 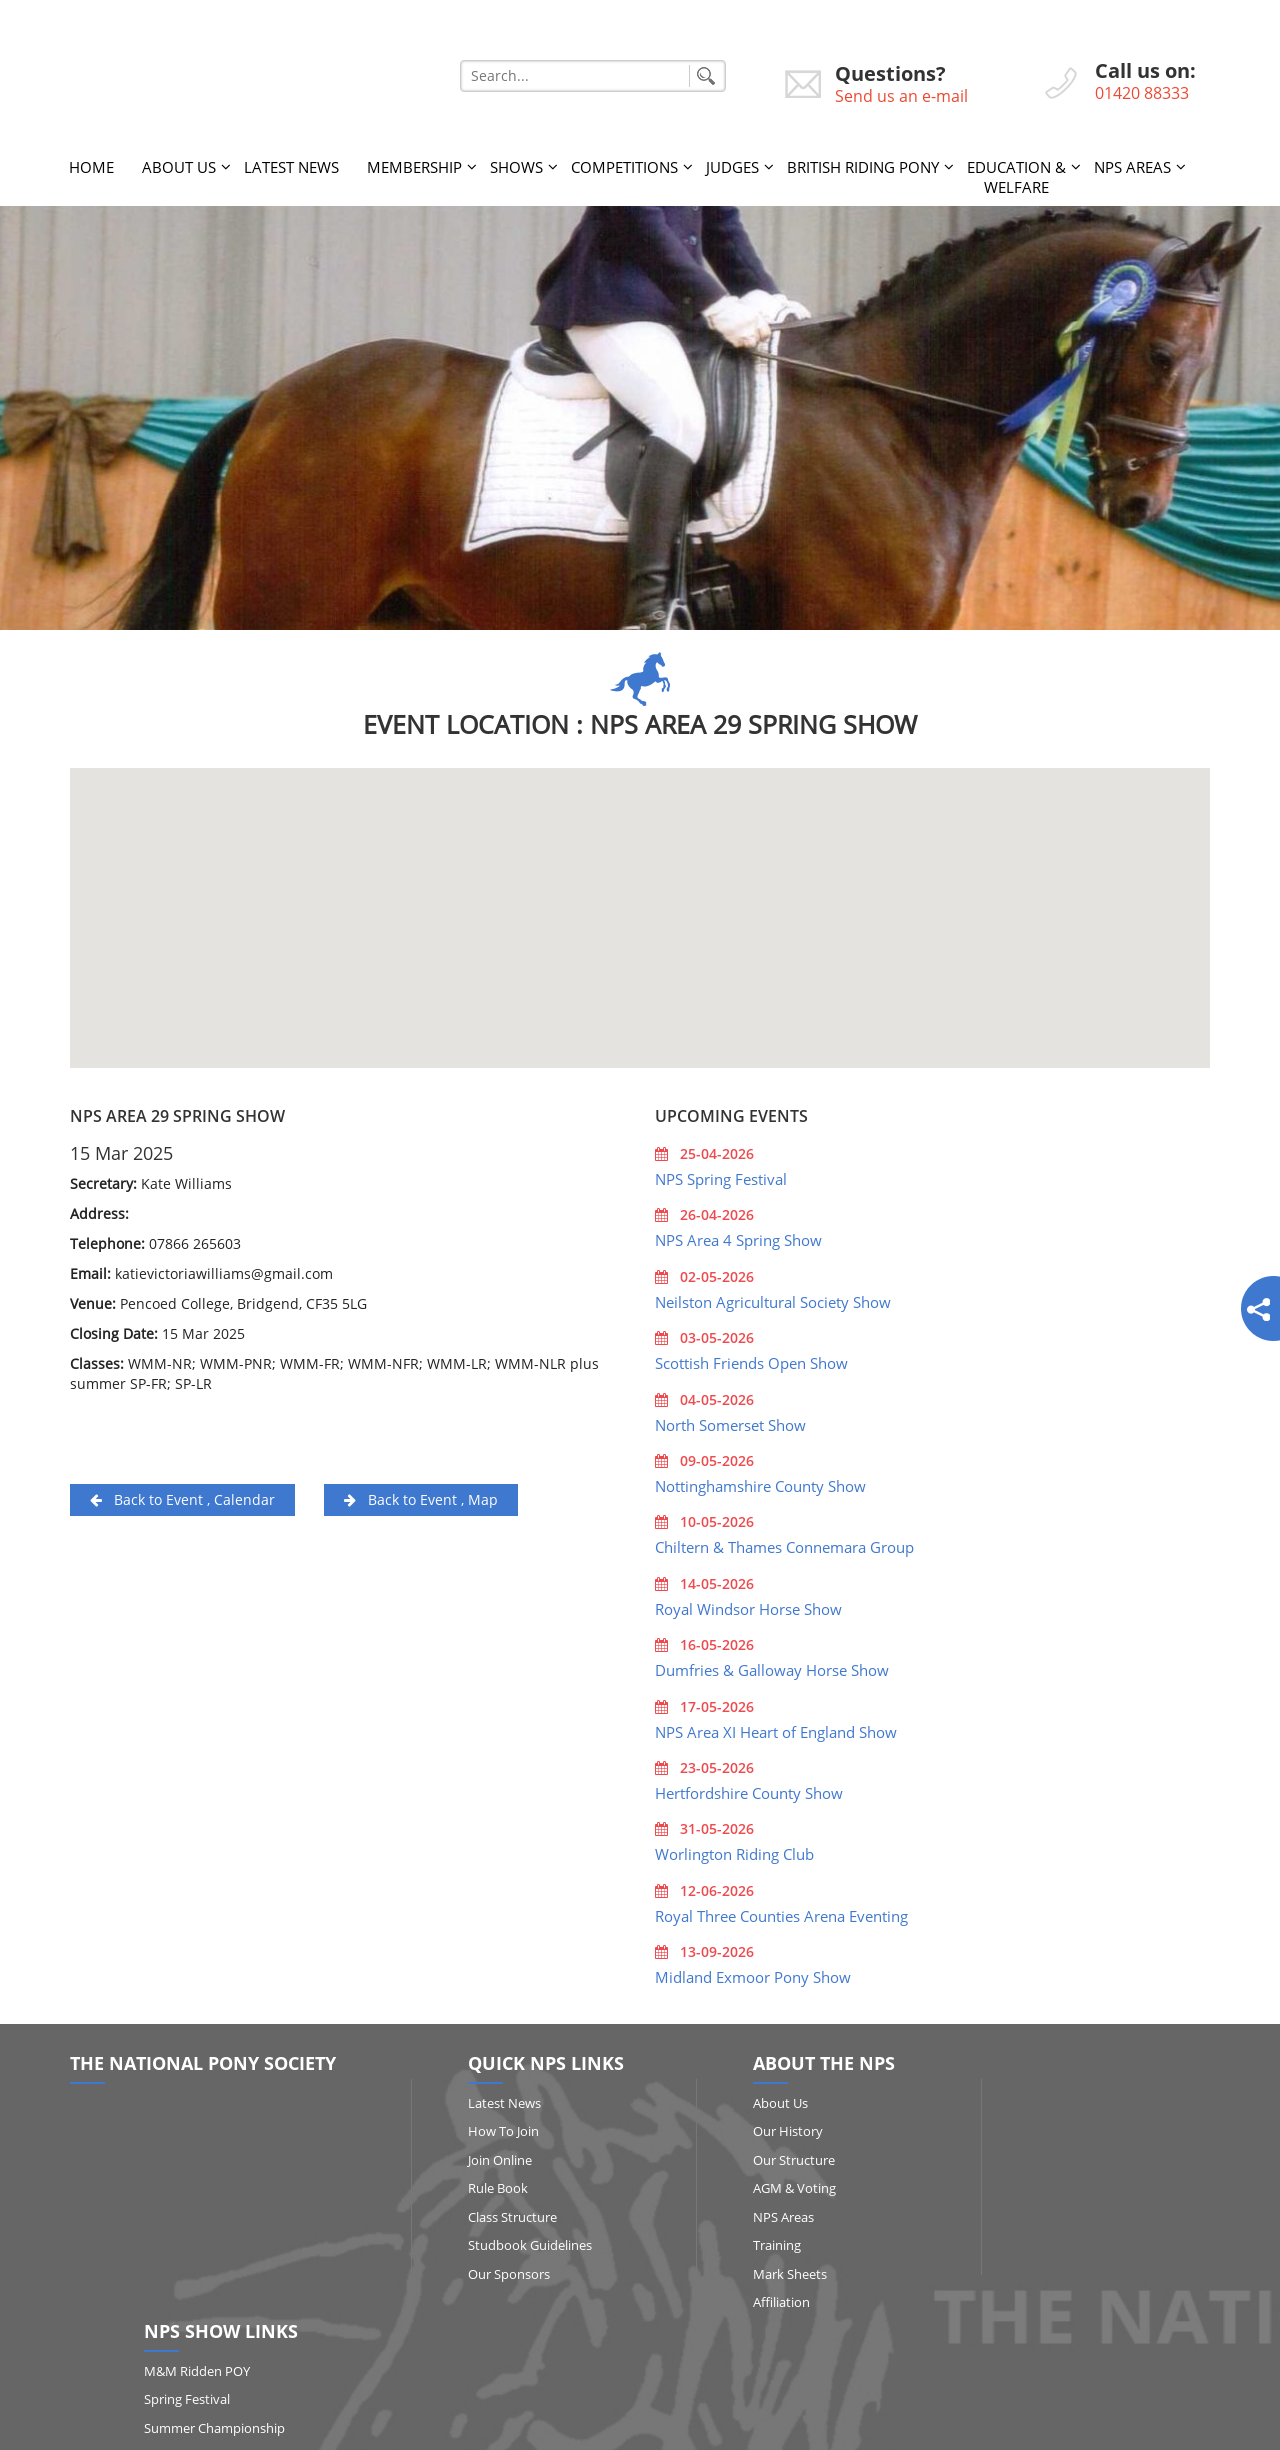 I want to click on Education & Welfare, so click(x=1016, y=174).